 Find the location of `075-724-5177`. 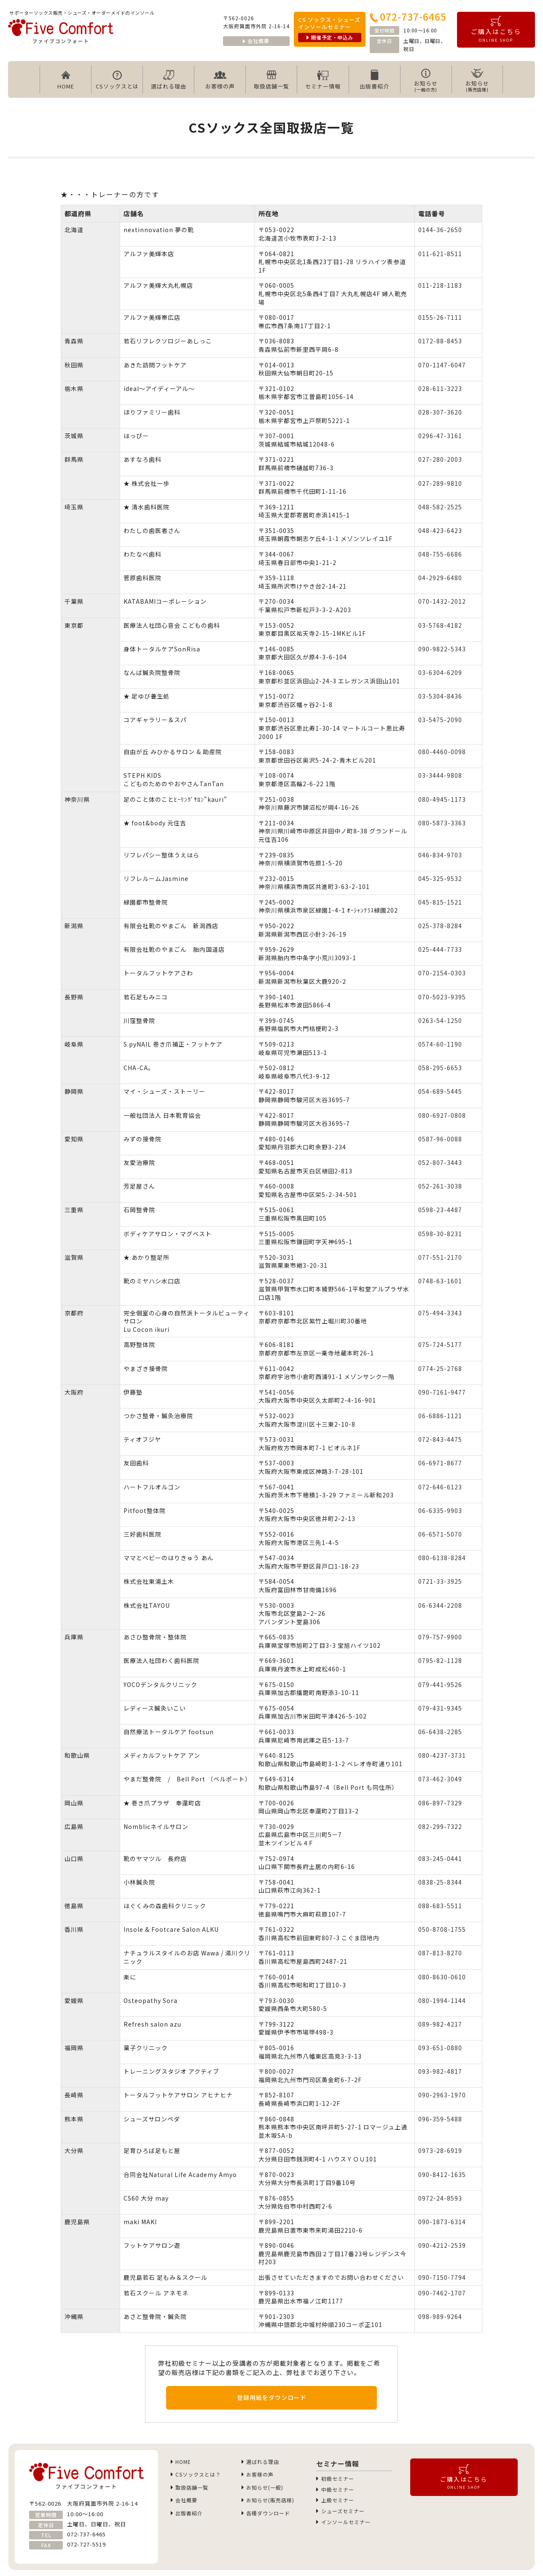

075-724-5177 is located at coordinates (440, 1344).